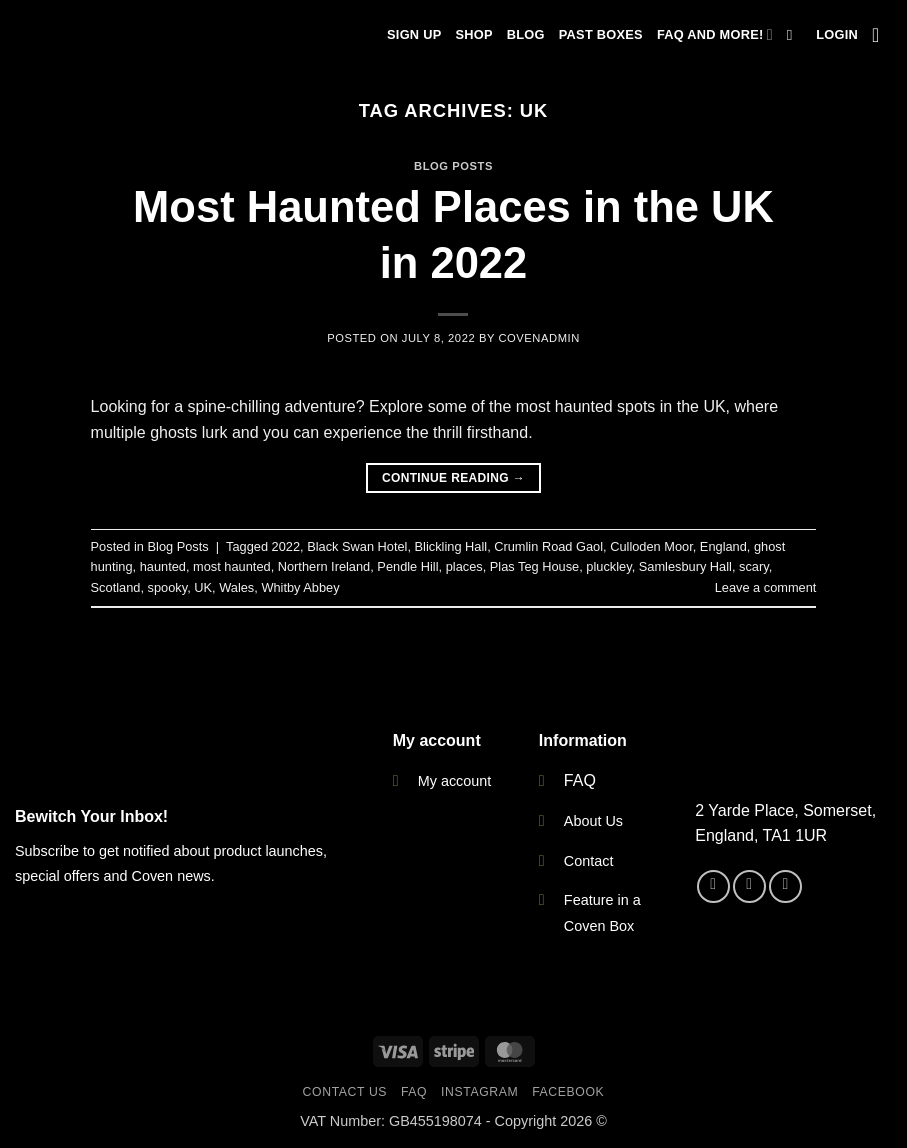 The width and height of the screenshot is (907, 1148). I want to click on About Us, so click(593, 821).